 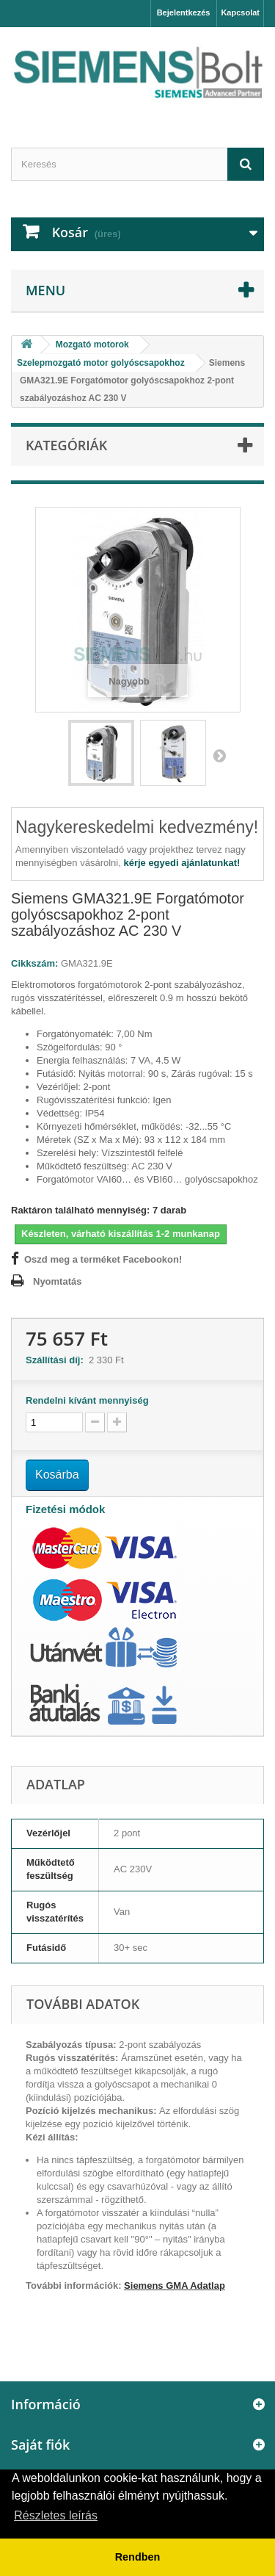 What do you see at coordinates (87, 1400) in the screenshot?
I see `Rendelni kívánt mennyiség` at bounding box center [87, 1400].